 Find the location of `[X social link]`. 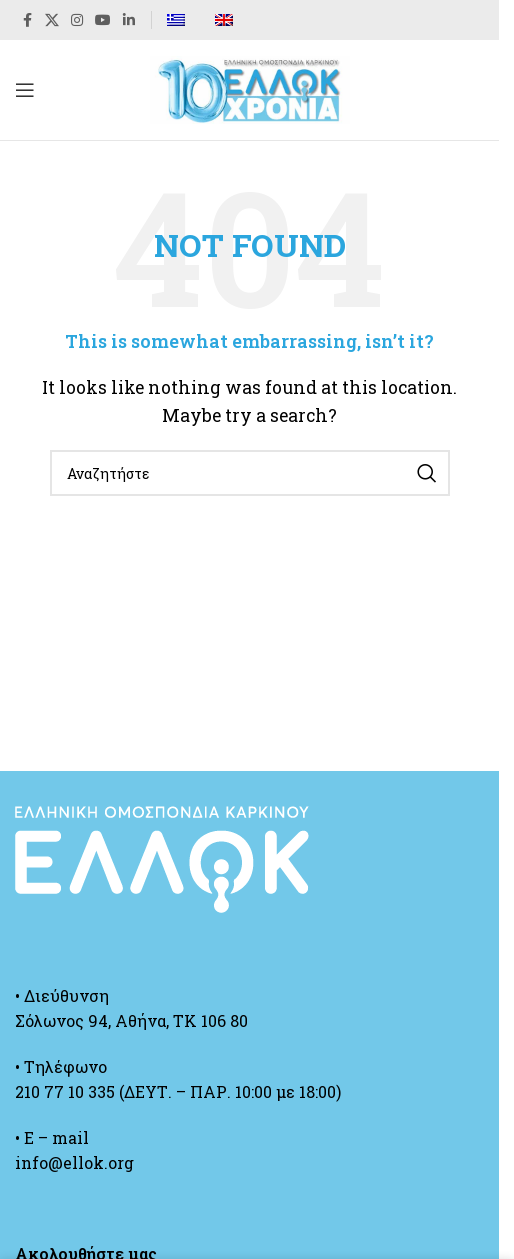

[X social link] is located at coordinates (52, 20).